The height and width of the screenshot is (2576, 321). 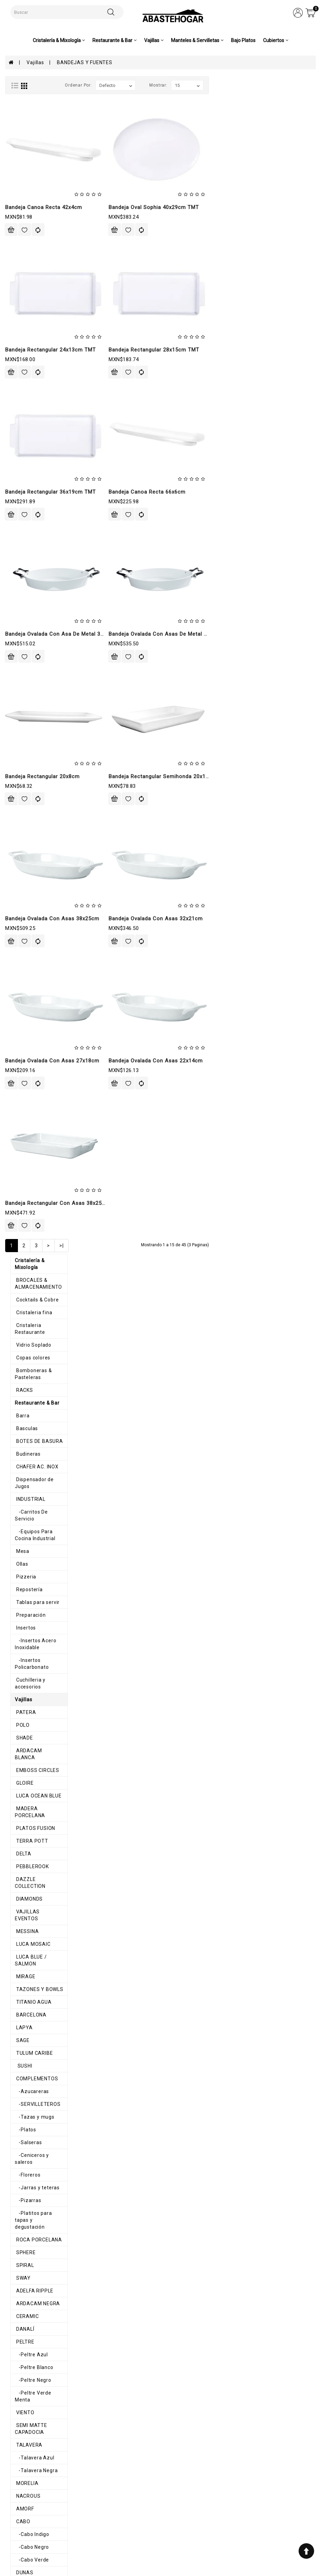 What do you see at coordinates (26, 2035) in the screenshot?
I see `DIAMANTINA` at bounding box center [26, 2035].